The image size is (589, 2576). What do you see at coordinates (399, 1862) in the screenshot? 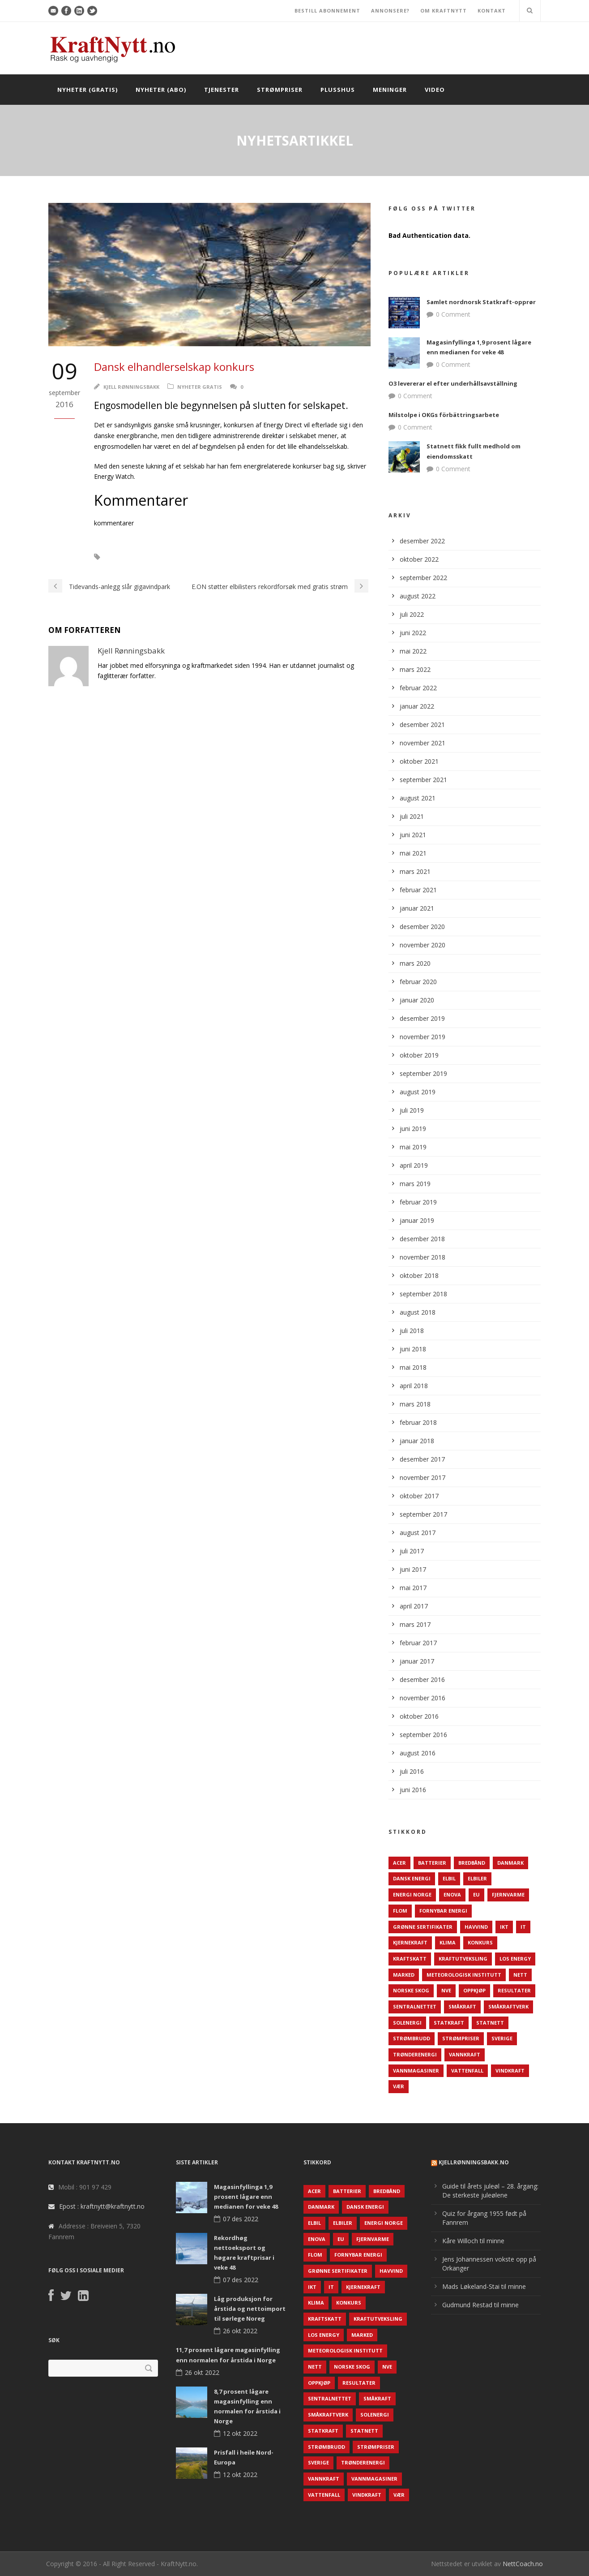
I see `ACER [ACER (76 elementer)]` at bounding box center [399, 1862].